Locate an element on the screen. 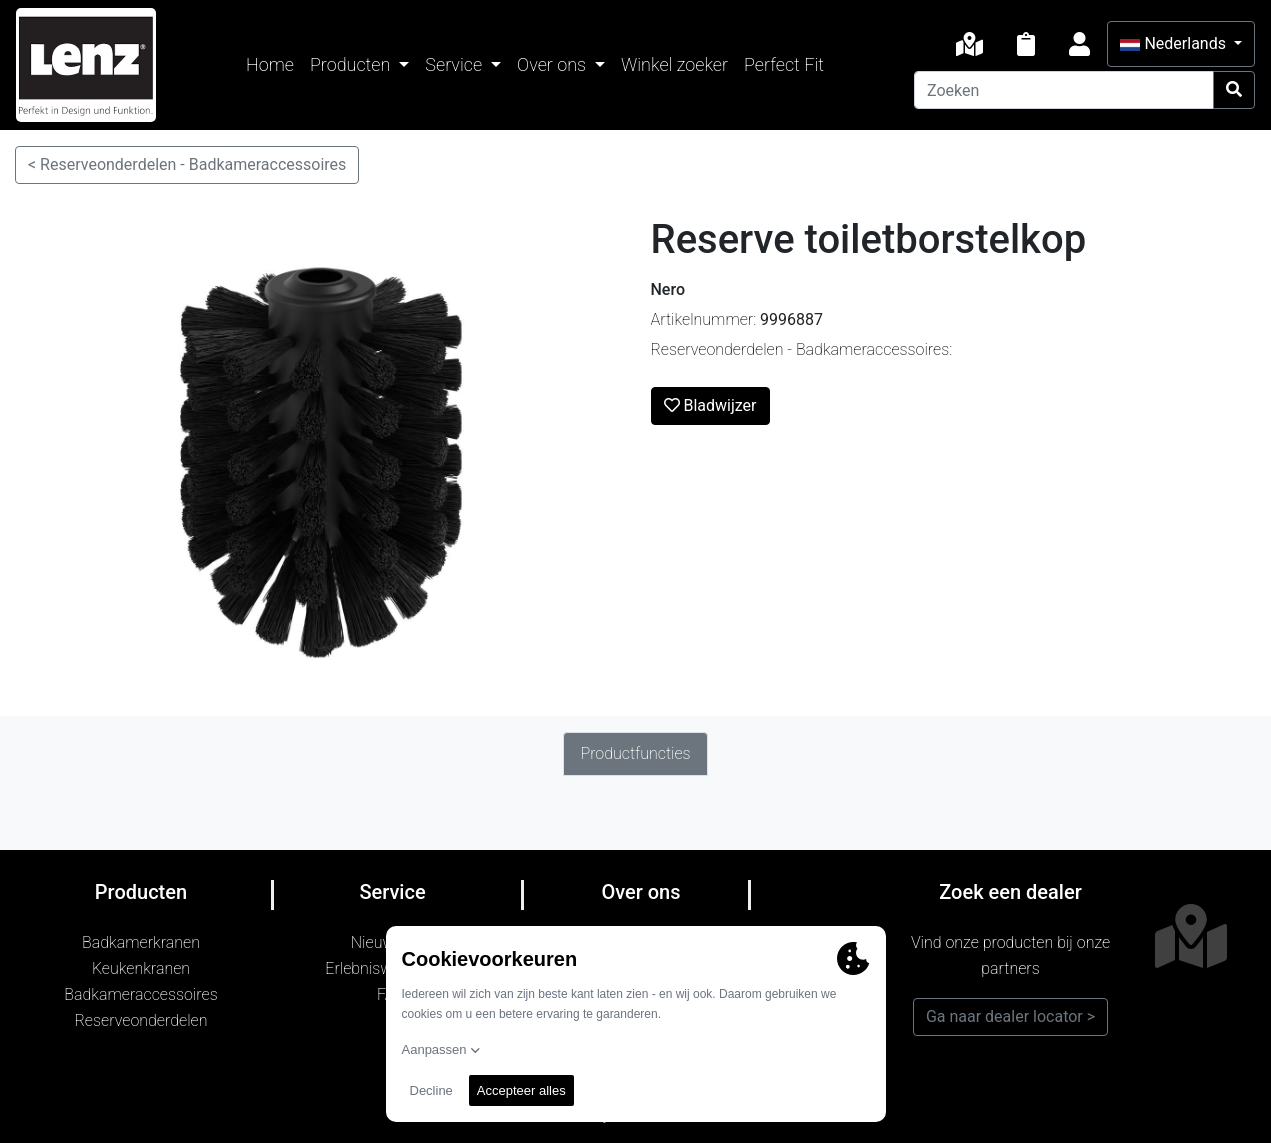  Productfuncties [tab] is located at coordinates (635, 753).